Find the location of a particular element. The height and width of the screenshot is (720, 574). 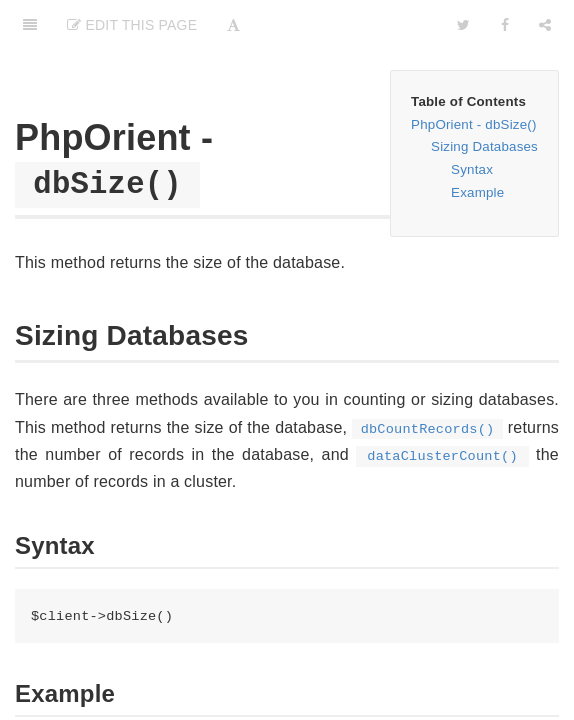

[Share] is located at coordinates (545, 25).